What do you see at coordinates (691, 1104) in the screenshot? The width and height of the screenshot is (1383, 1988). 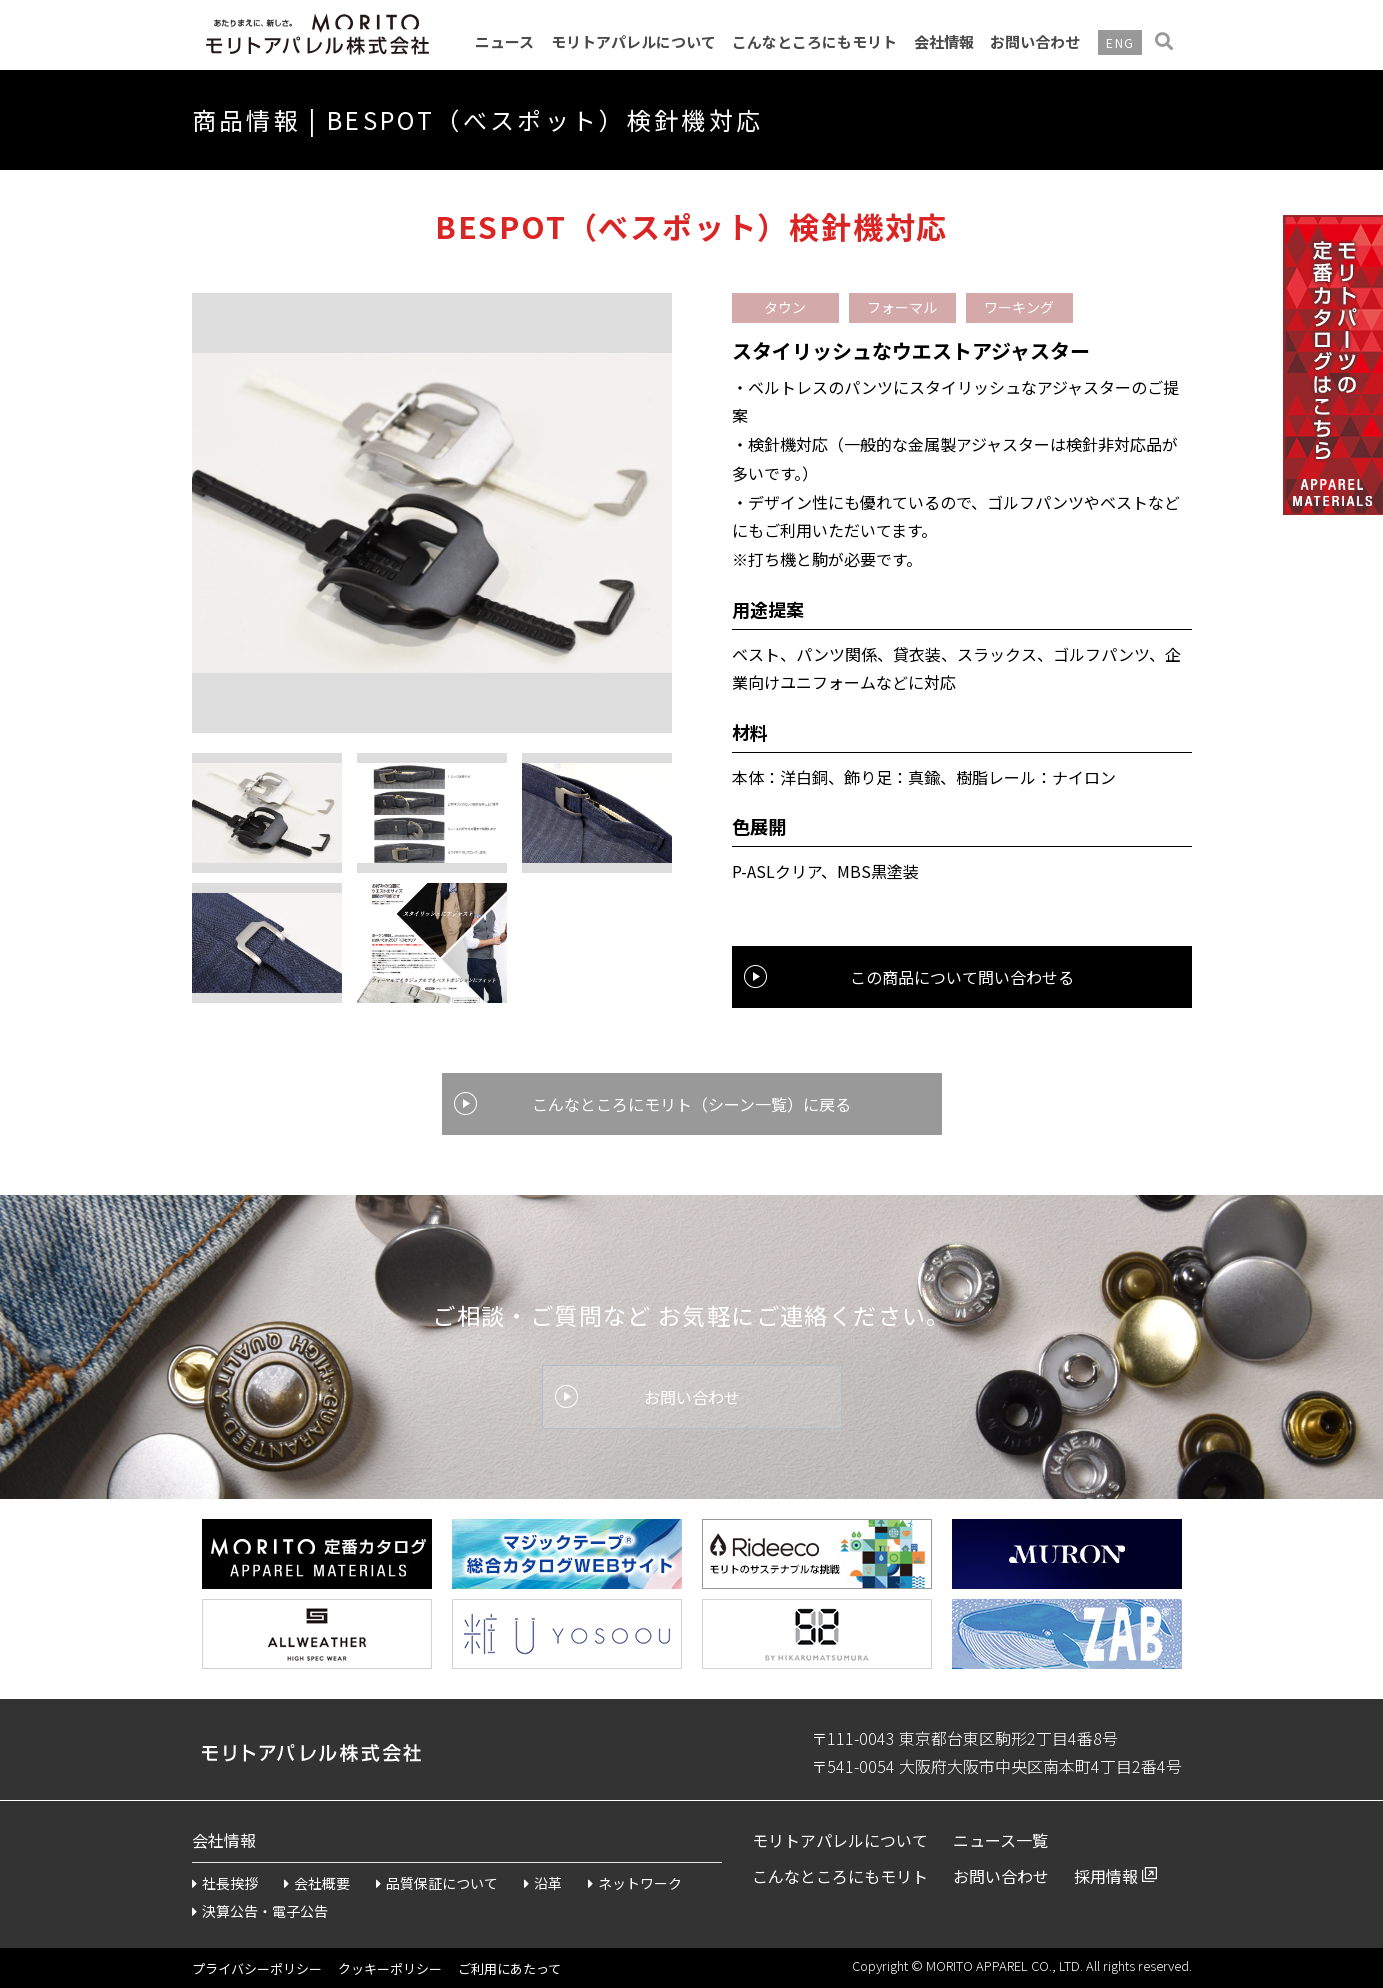 I see `こんなところにモリト（シーン一覧）に戻る` at bounding box center [691, 1104].